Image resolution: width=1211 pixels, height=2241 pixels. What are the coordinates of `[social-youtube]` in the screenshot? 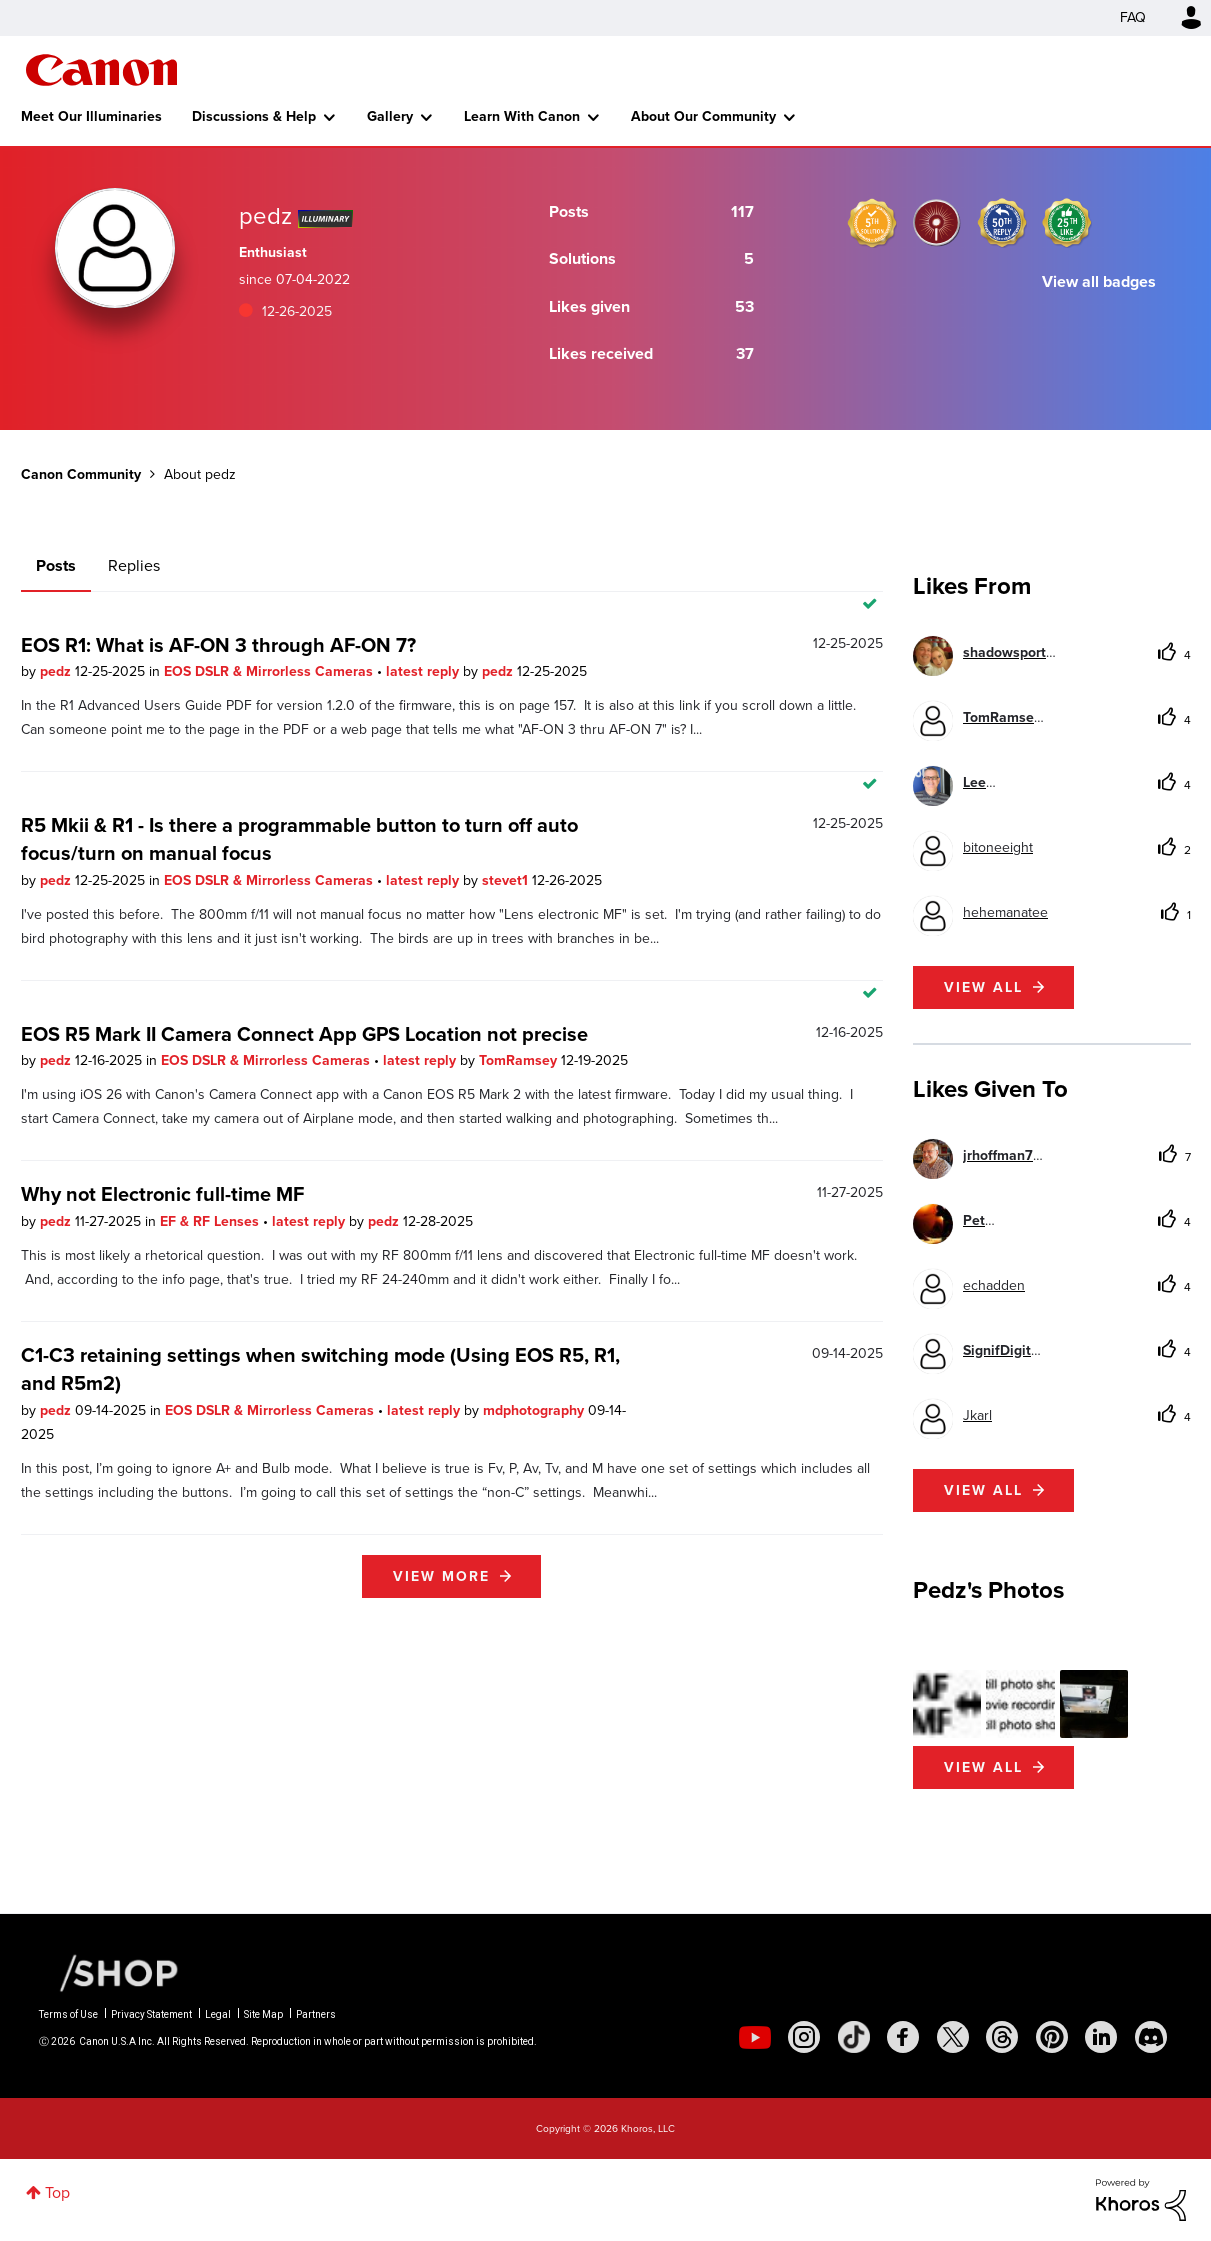 It's located at (755, 2037).